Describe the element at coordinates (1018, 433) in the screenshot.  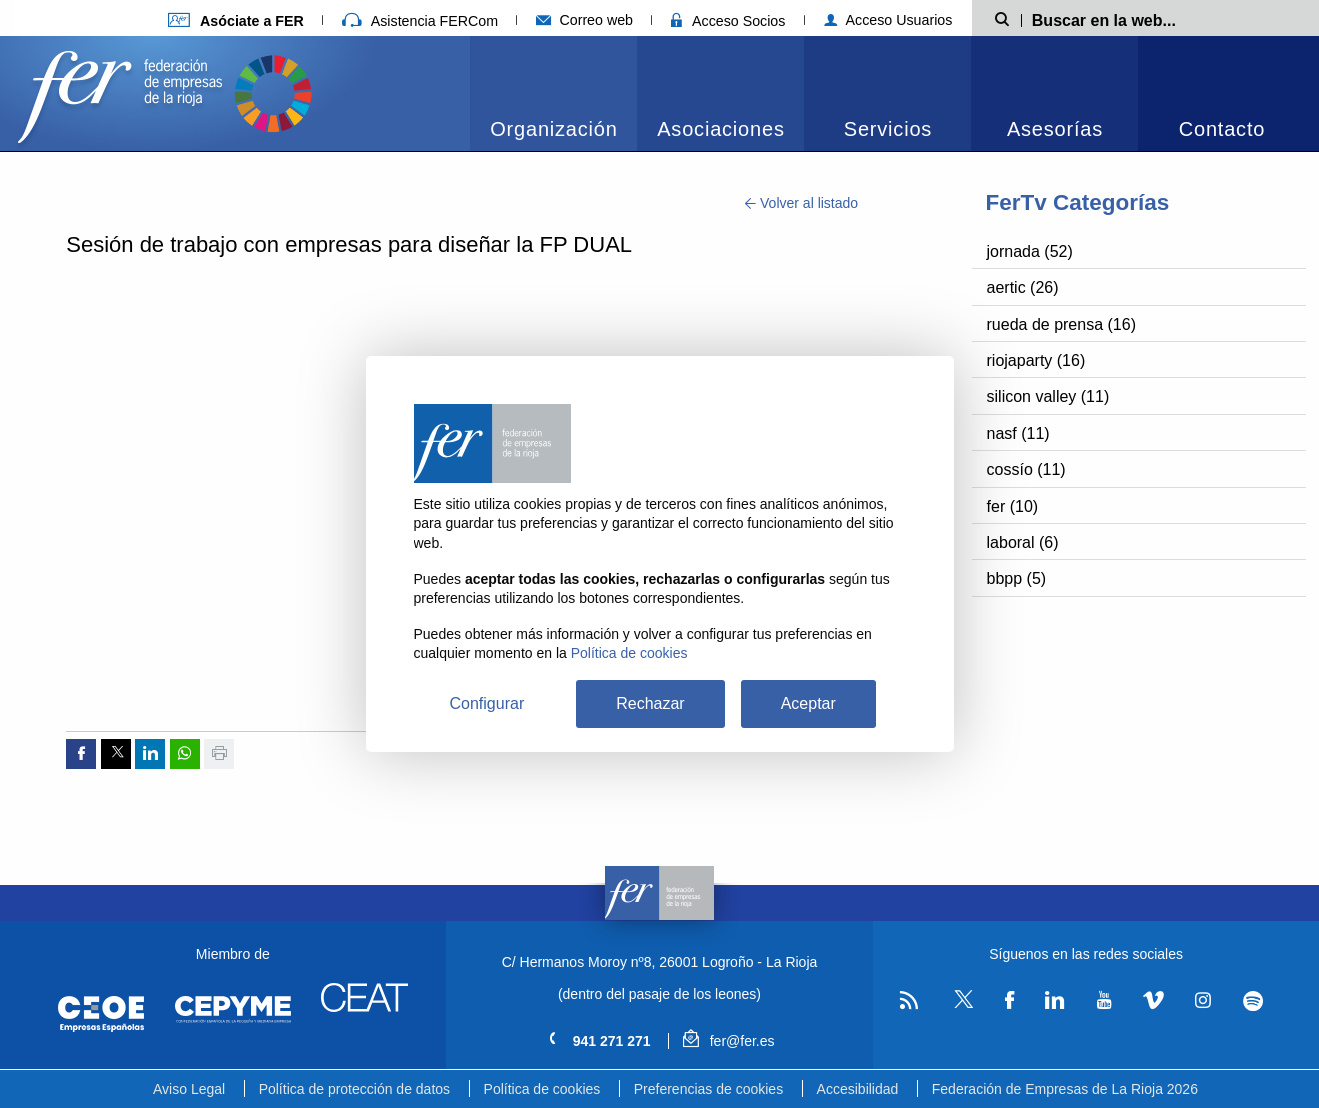
I see `nasf (11)` at that location.